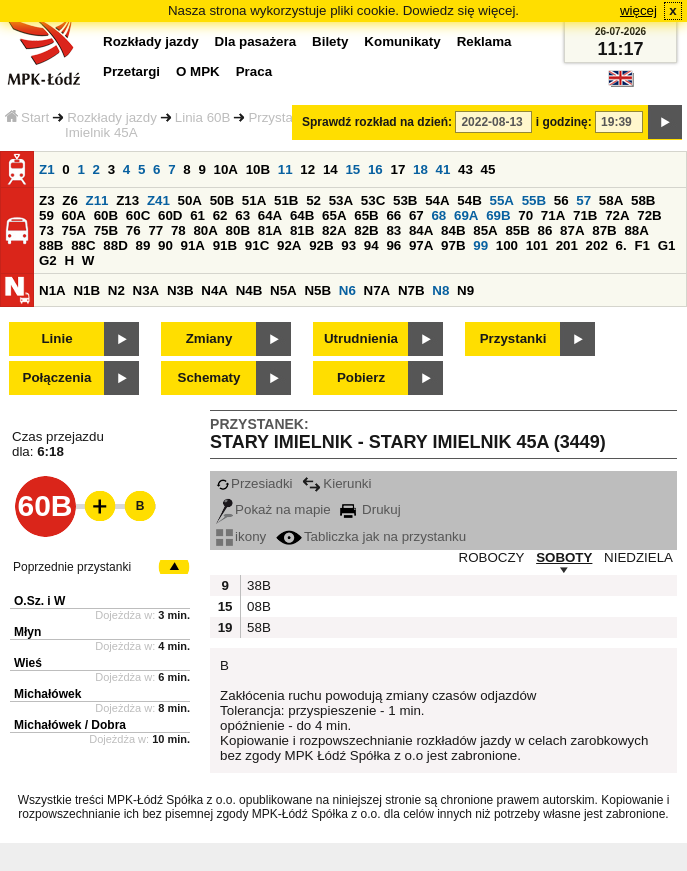  I want to click on O.Sz. i W, so click(39, 601).